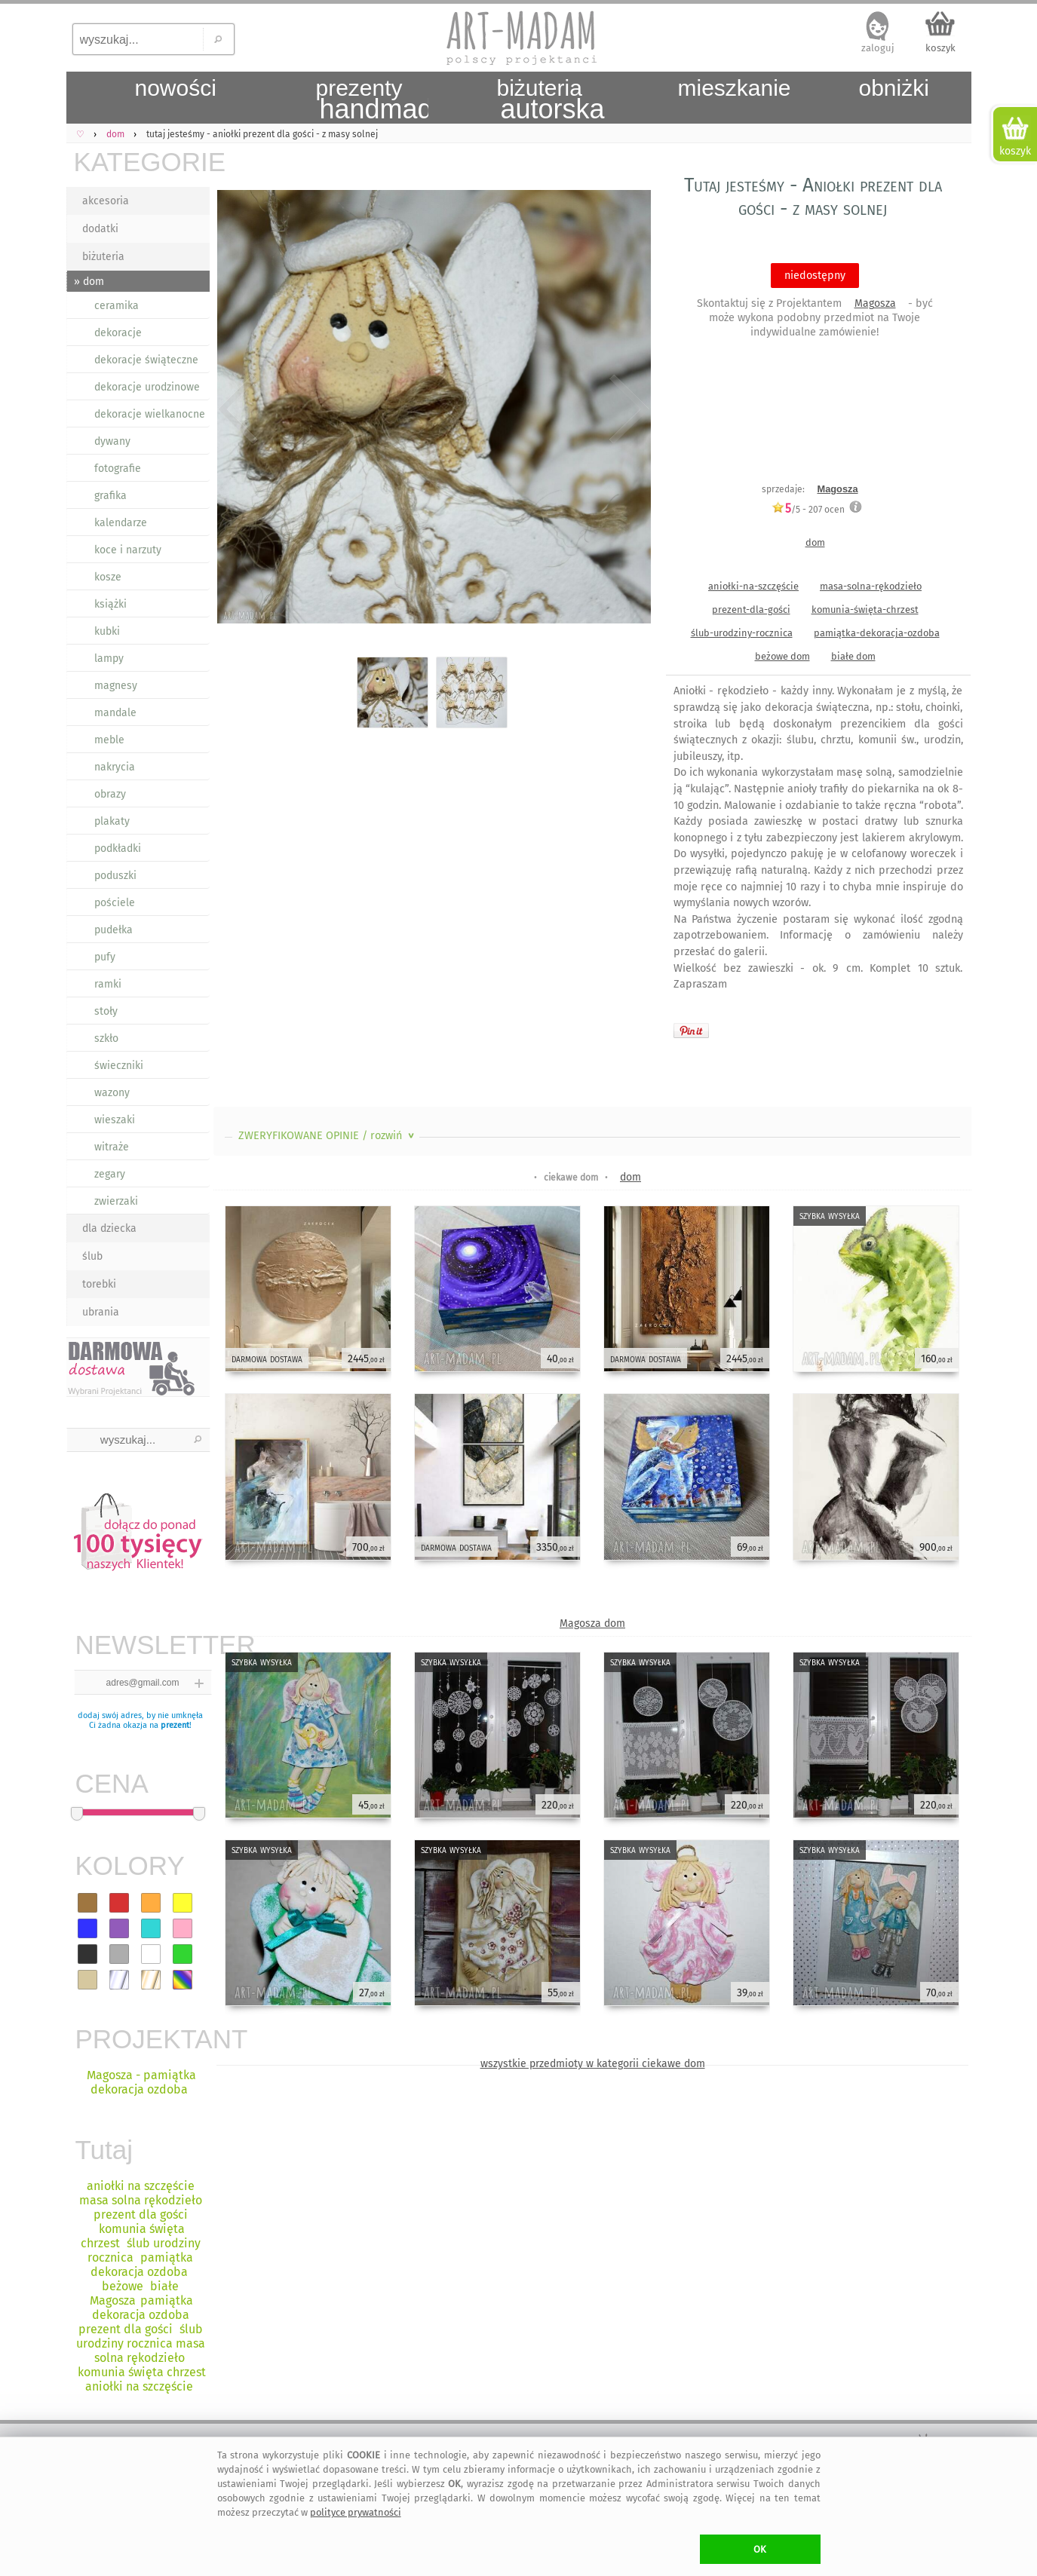 Image resolution: width=1037 pixels, height=2576 pixels. What do you see at coordinates (112, 821) in the screenshot?
I see `plakaty` at bounding box center [112, 821].